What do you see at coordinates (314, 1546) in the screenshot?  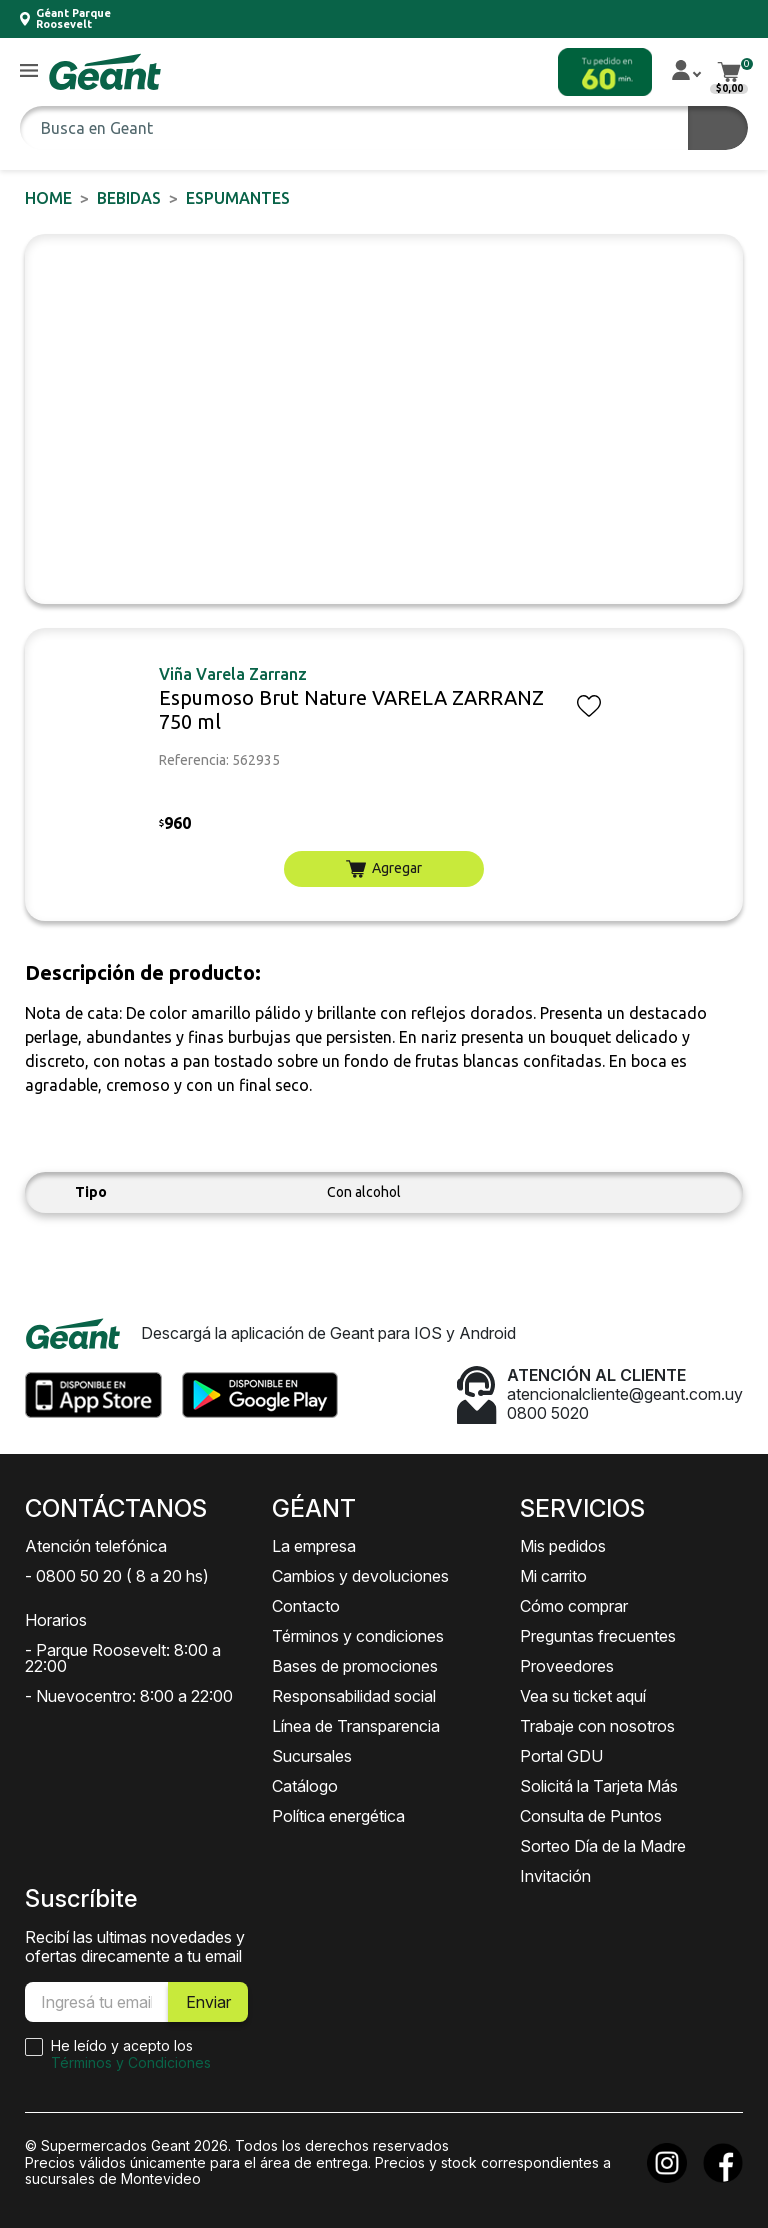 I see `La empresa` at bounding box center [314, 1546].